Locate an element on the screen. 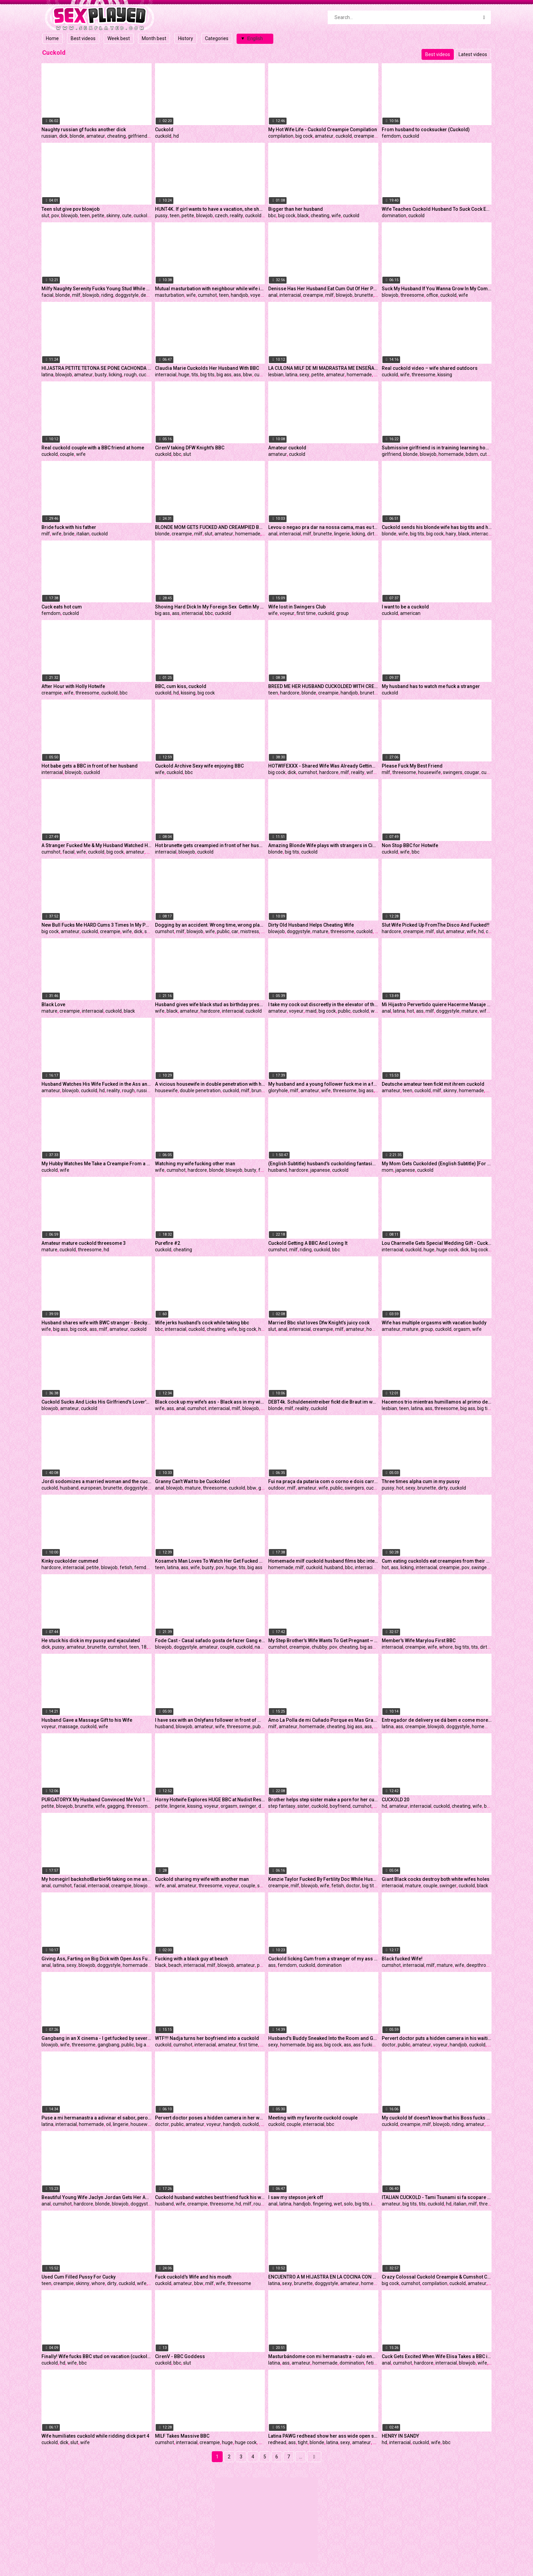 This screenshot has height=2576, width=533. Cuck eats hot cum is located at coordinates (61, 606).